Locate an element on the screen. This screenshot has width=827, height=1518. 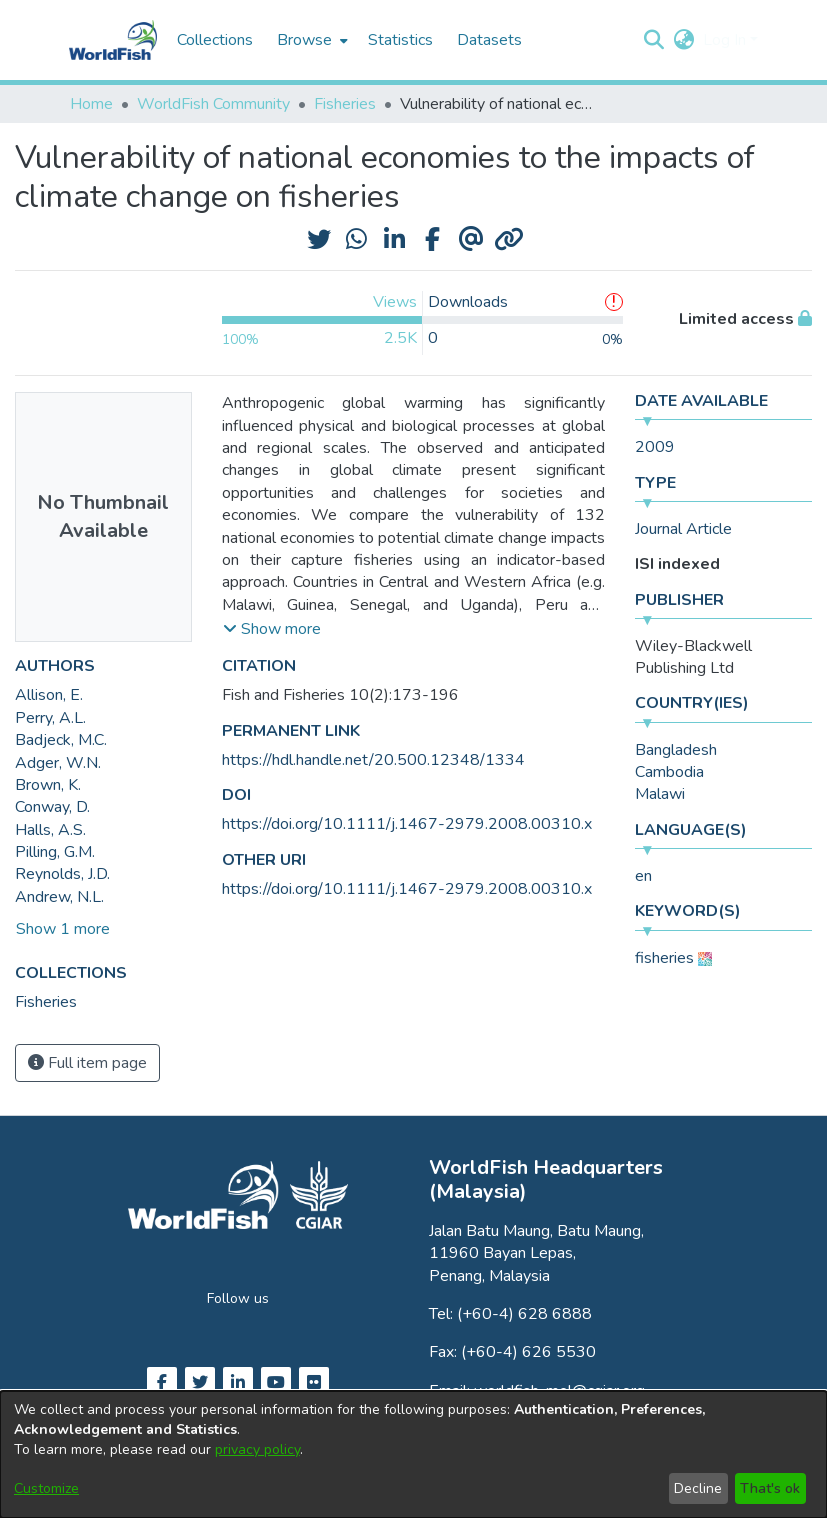
2009 [link] is located at coordinates (655, 447).